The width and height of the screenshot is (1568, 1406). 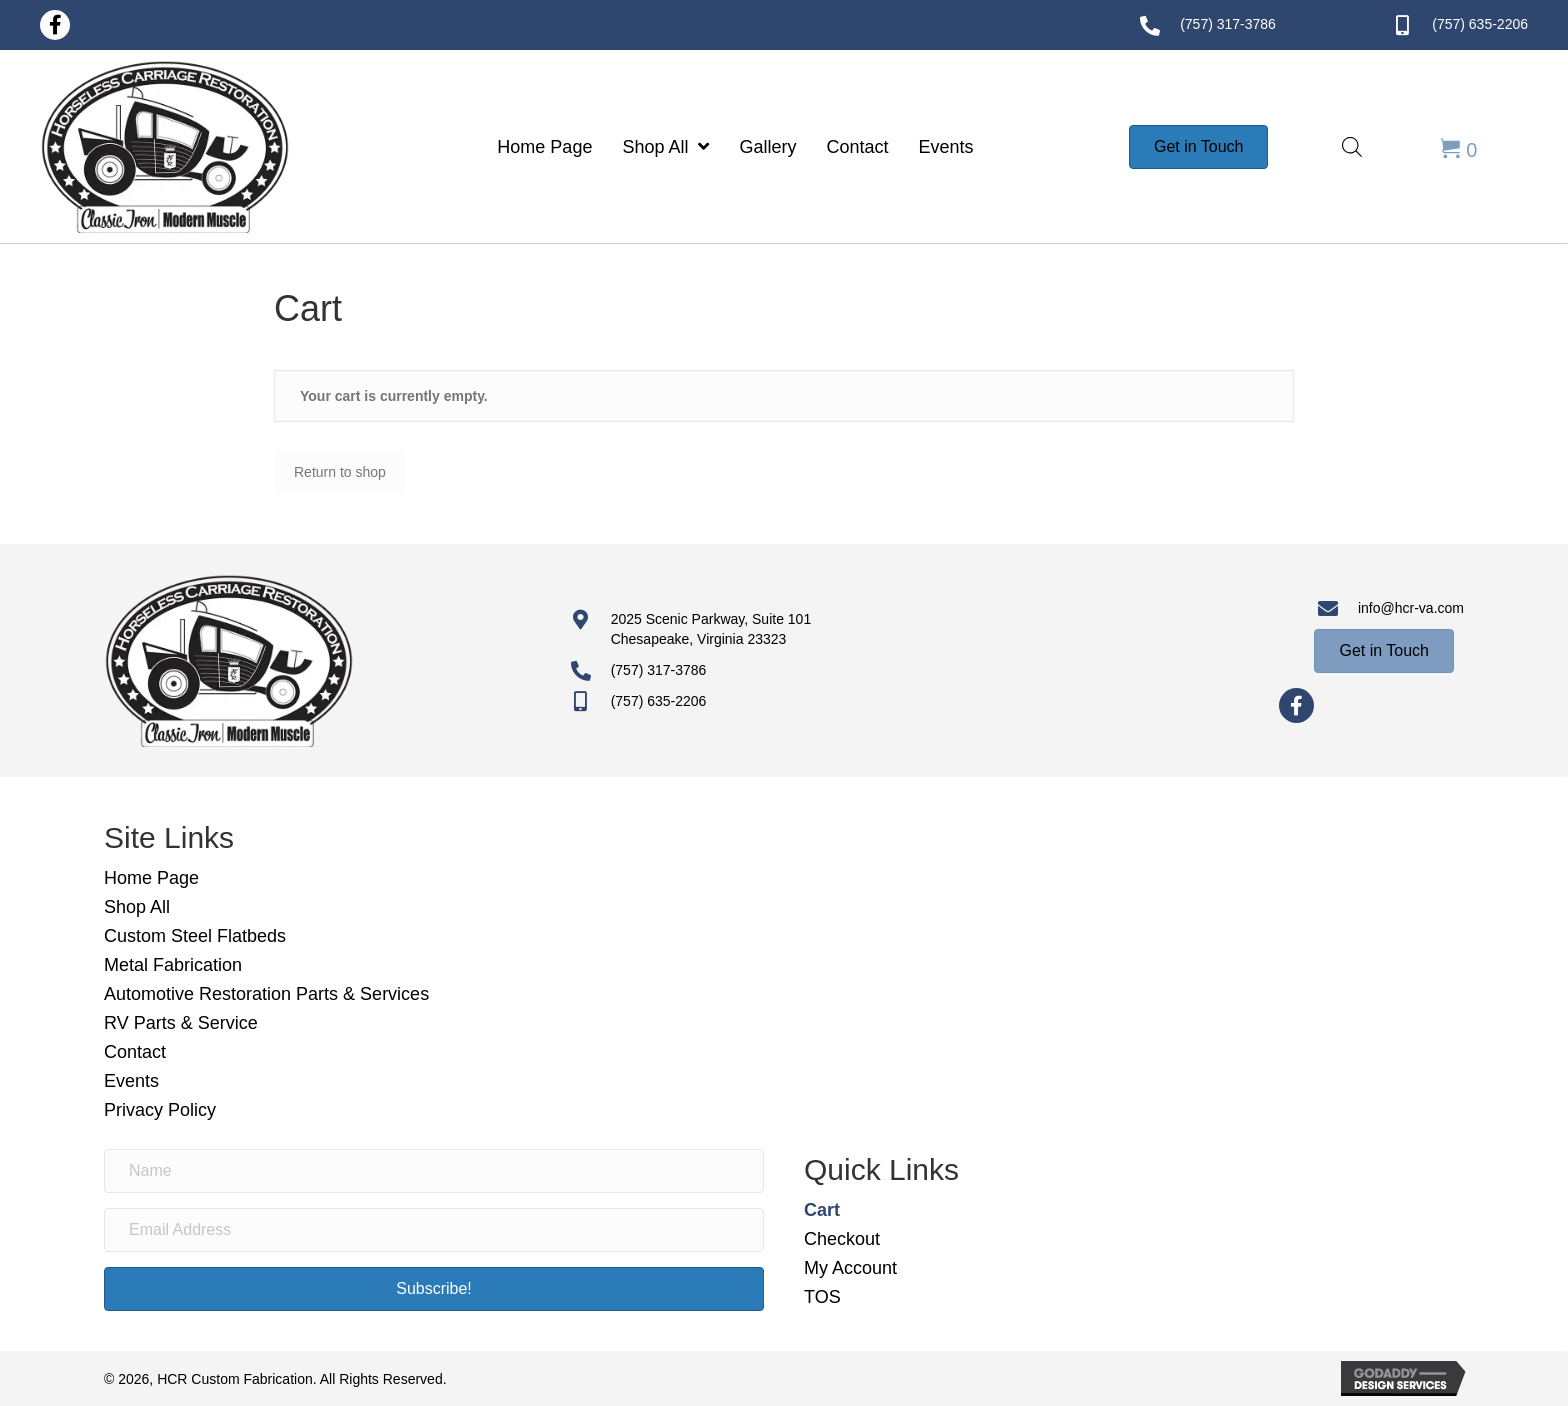 What do you see at coordinates (1480, 24) in the screenshot?
I see `(757) 635-2206` at bounding box center [1480, 24].